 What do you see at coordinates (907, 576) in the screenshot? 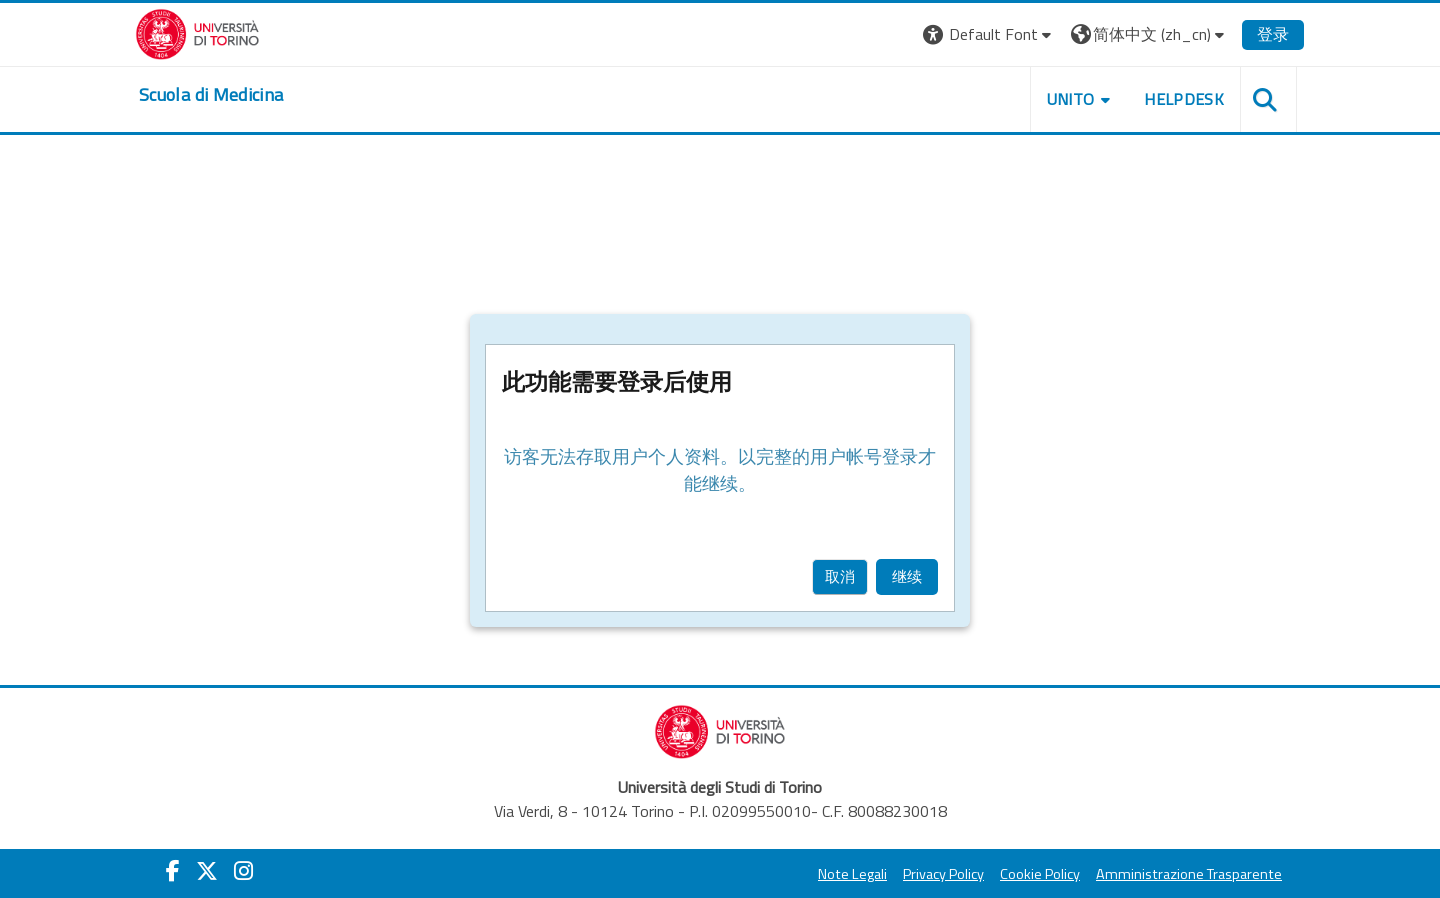
I see `继续` at bounding box center [907, 576].